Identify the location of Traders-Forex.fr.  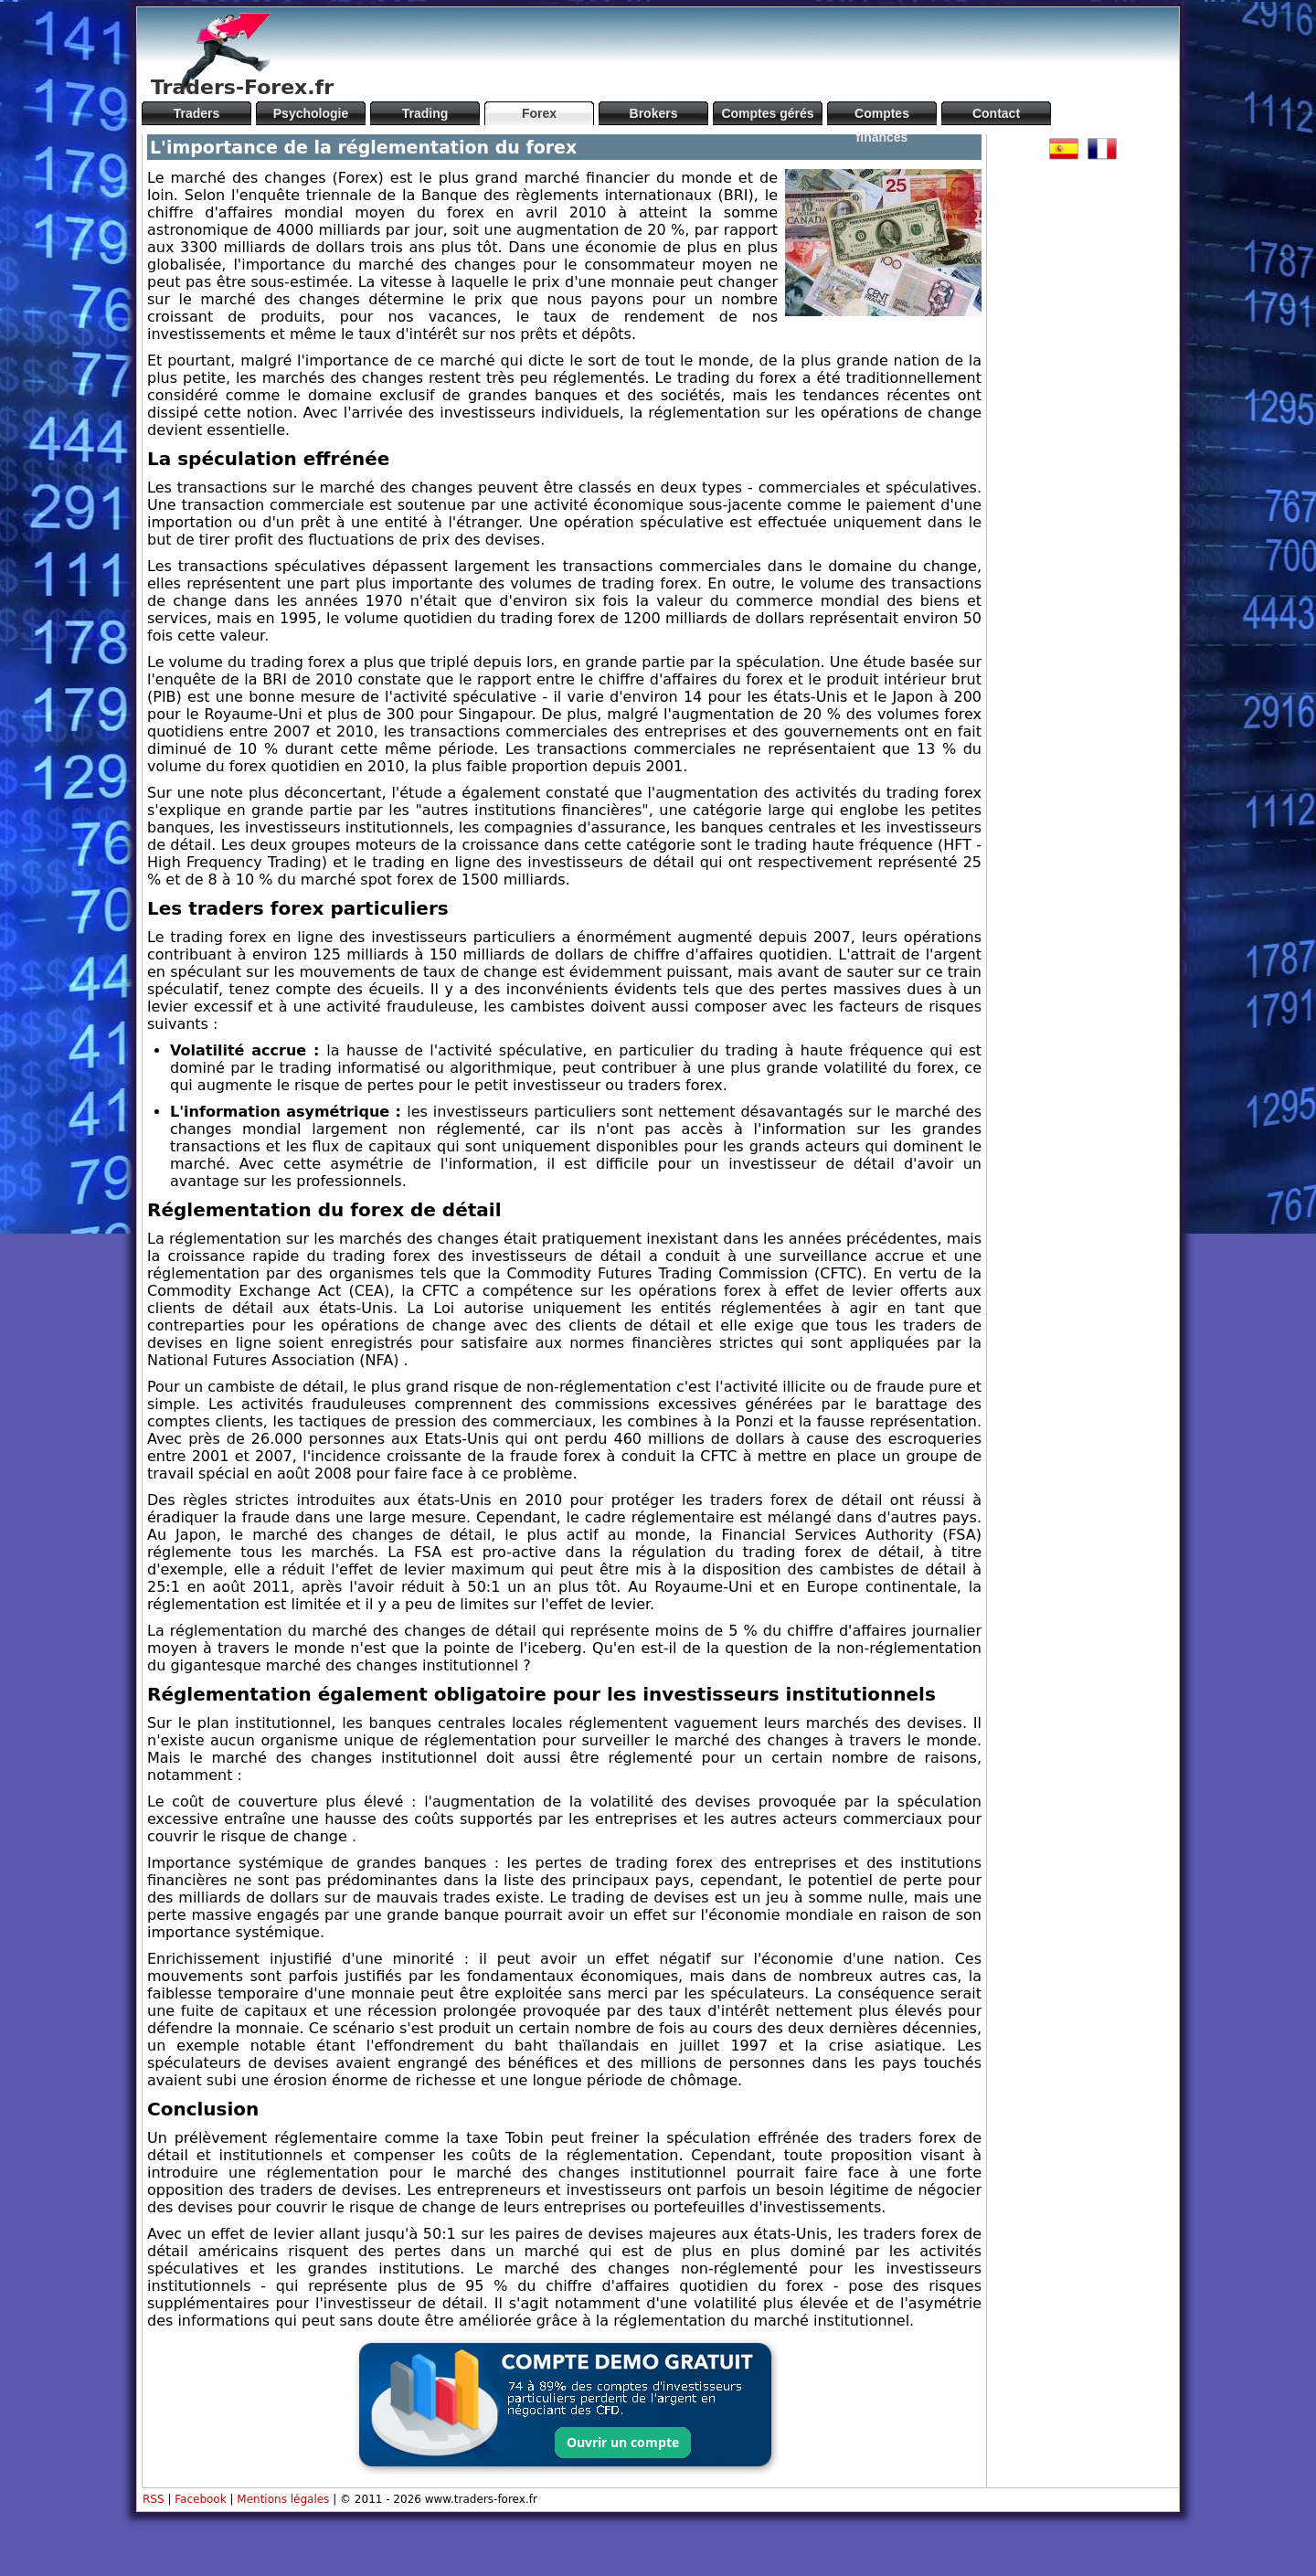
(242, 87).